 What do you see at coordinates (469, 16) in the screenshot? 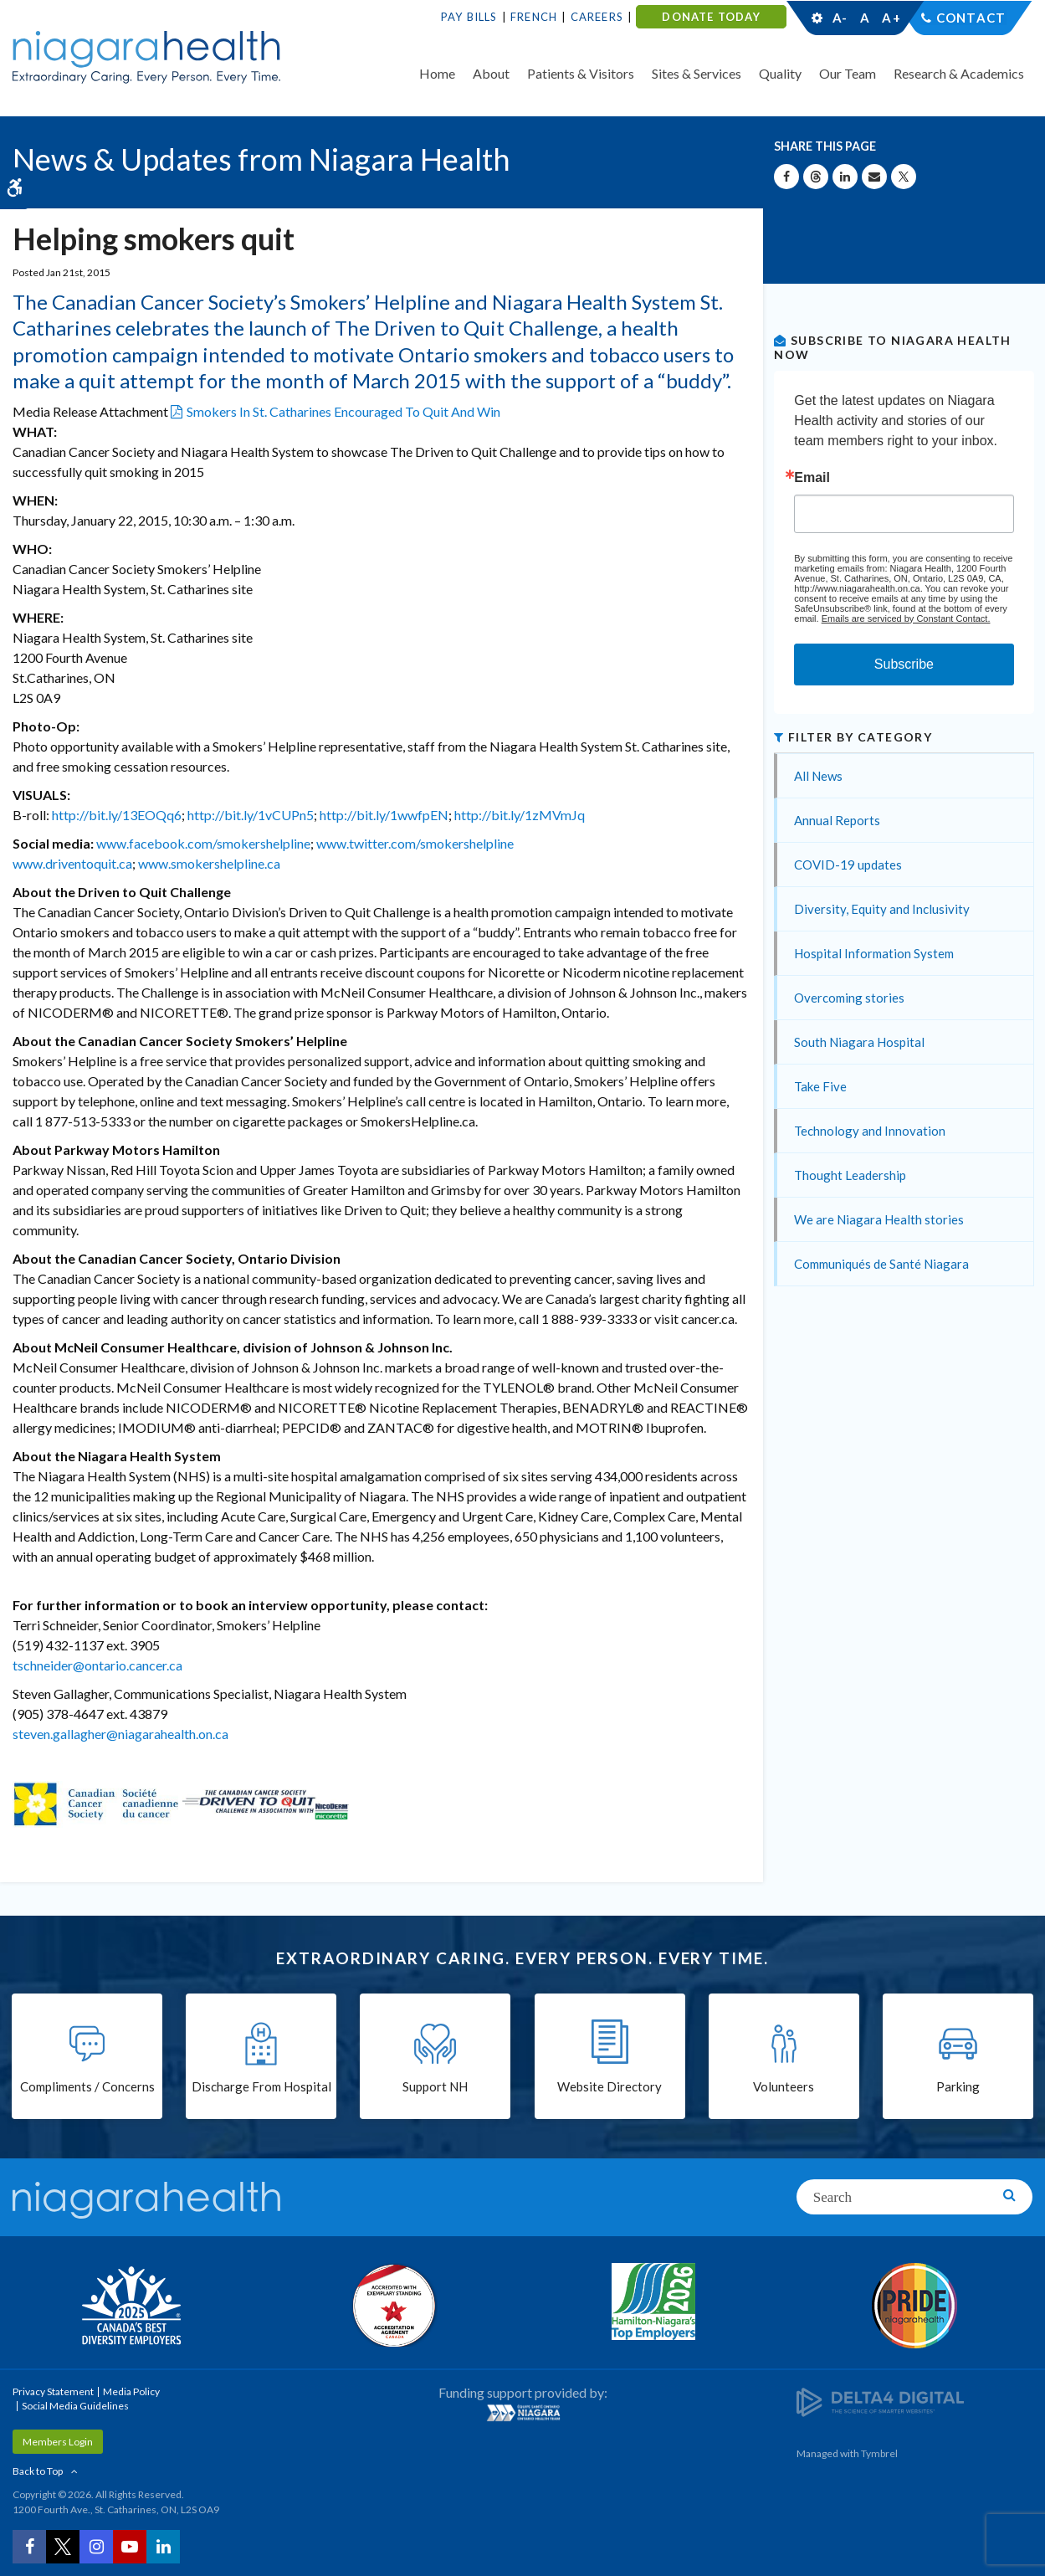
I see `Pay Bills` at bounding box center [469, 16].